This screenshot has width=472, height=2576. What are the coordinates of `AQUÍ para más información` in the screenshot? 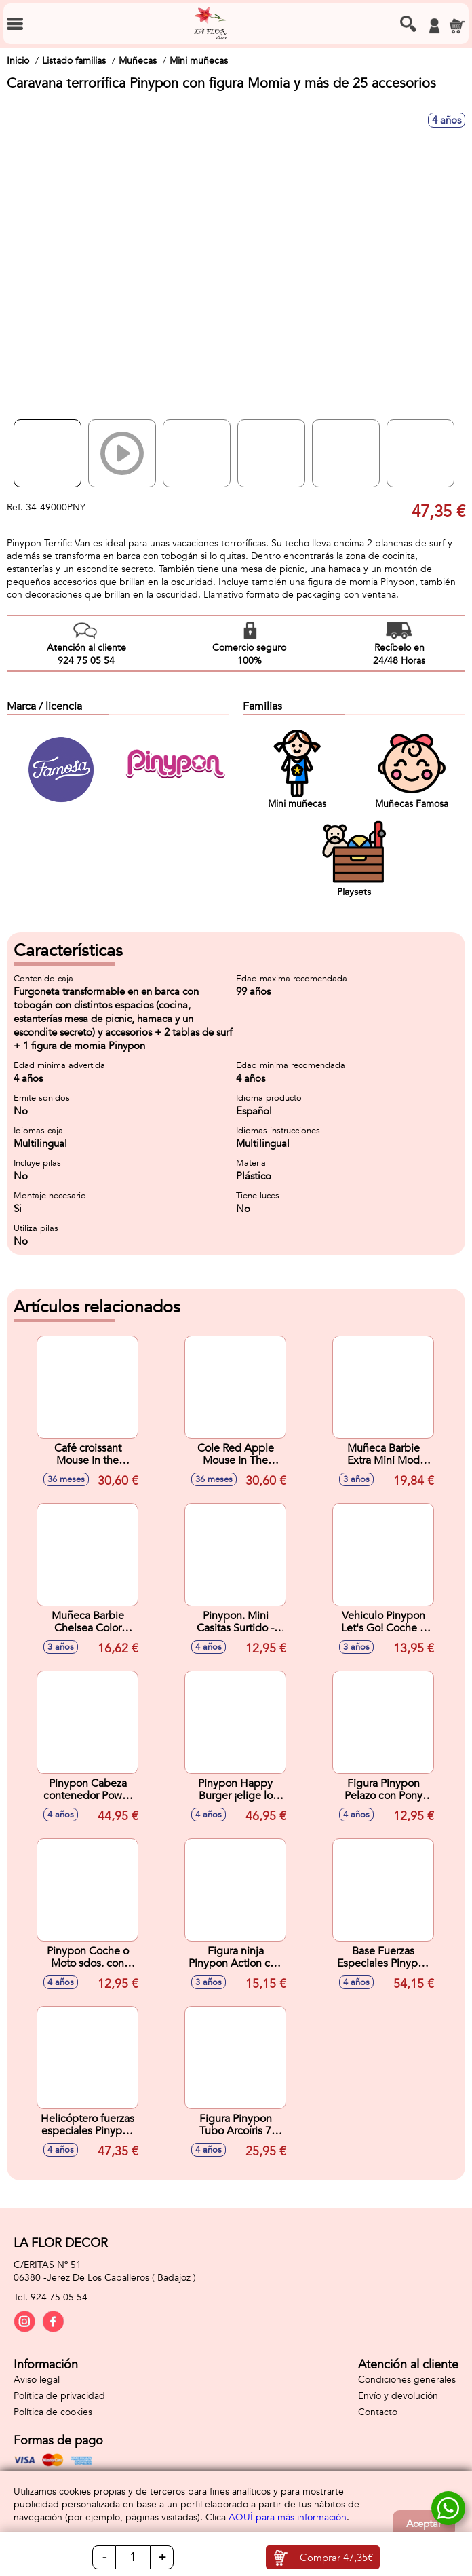 It's located at (288, 2517).